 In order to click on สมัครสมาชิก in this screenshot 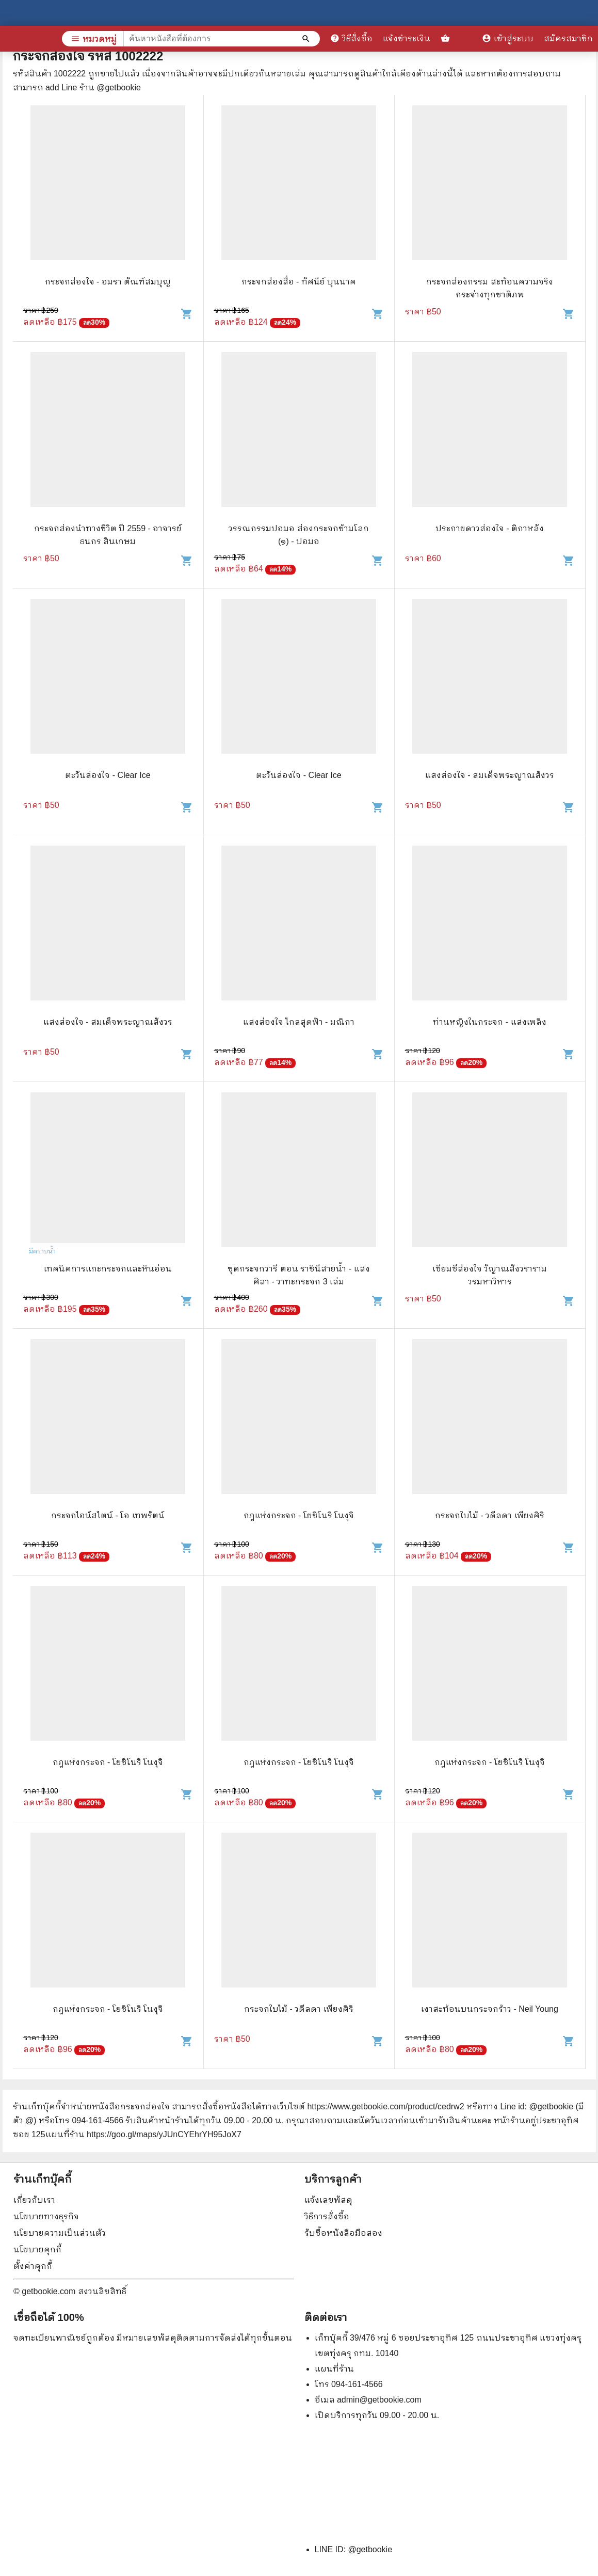, I will do `click(568, 38)`.